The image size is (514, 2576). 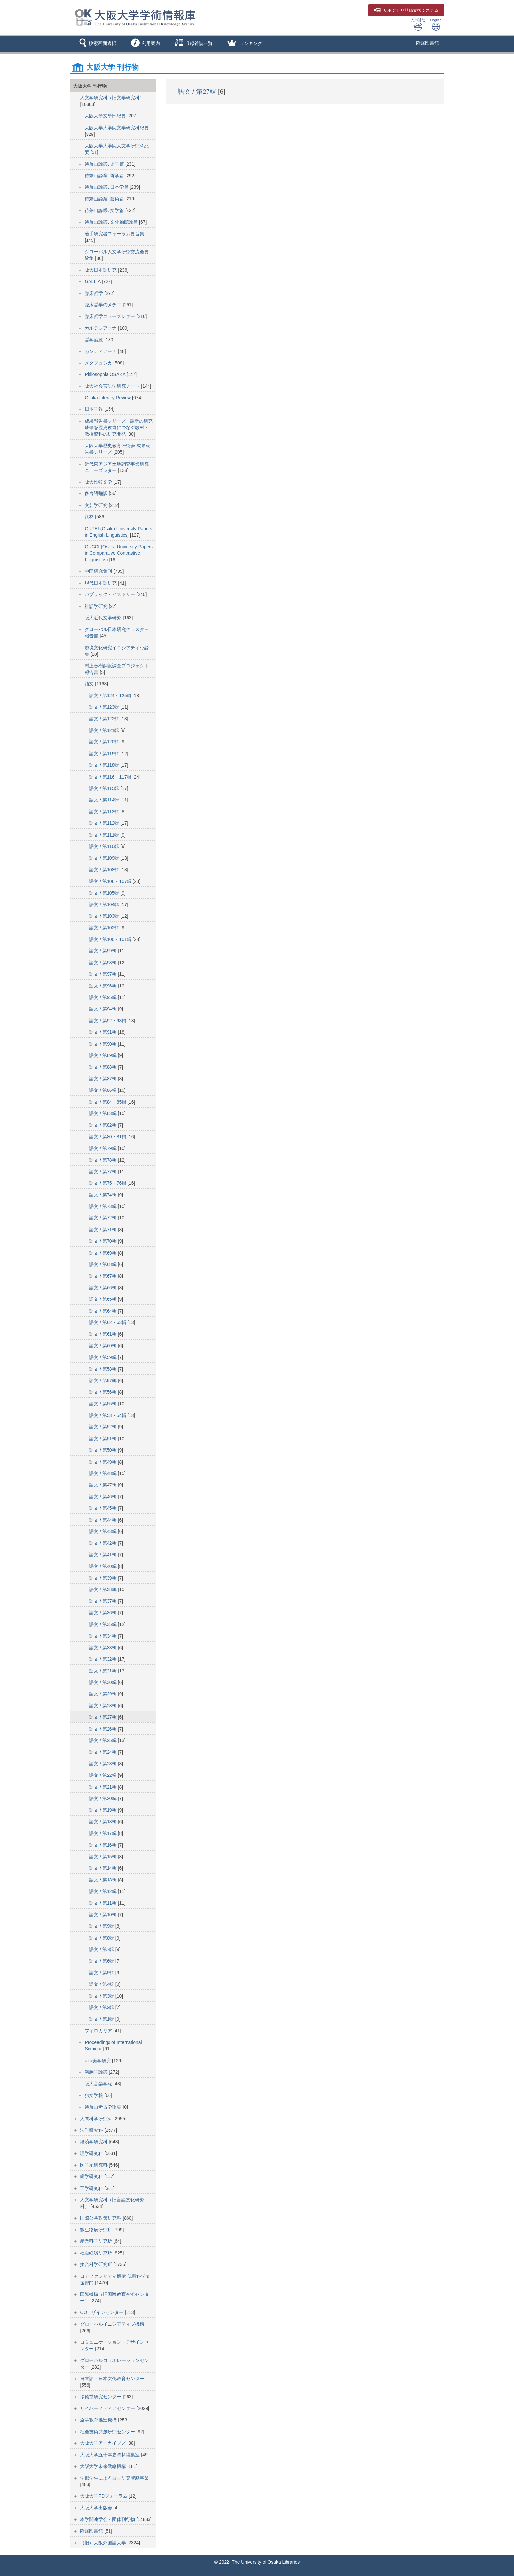 I want to click on グローバルイニシアティブ機構, so click(x=112, y=2324).